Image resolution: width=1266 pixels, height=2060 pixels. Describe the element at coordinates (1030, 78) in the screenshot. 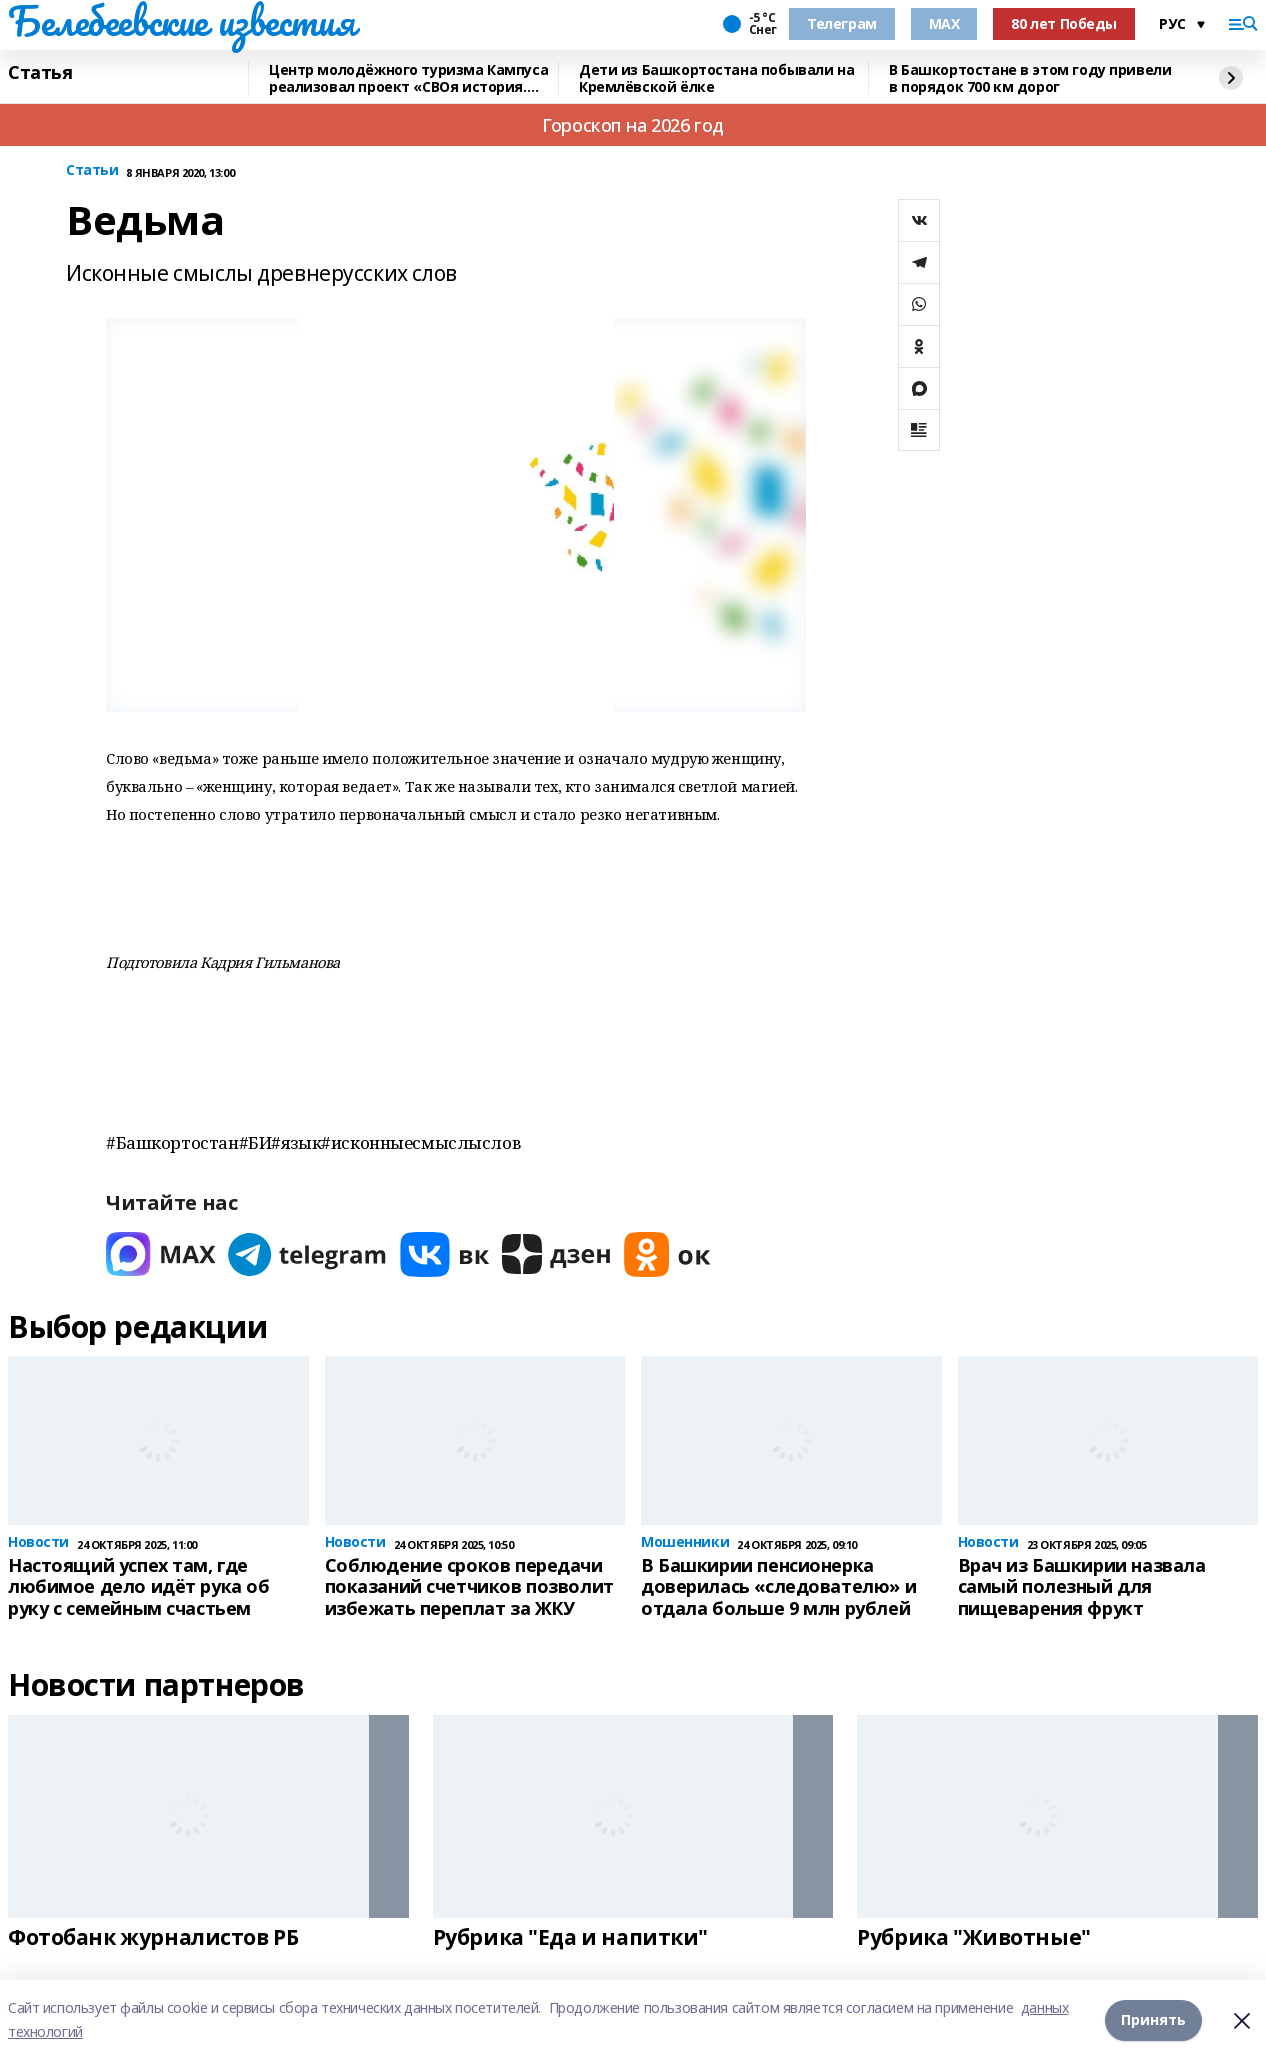

I see `В Башкортостане в этом году привели в порядок 700 км дорог` at that location.